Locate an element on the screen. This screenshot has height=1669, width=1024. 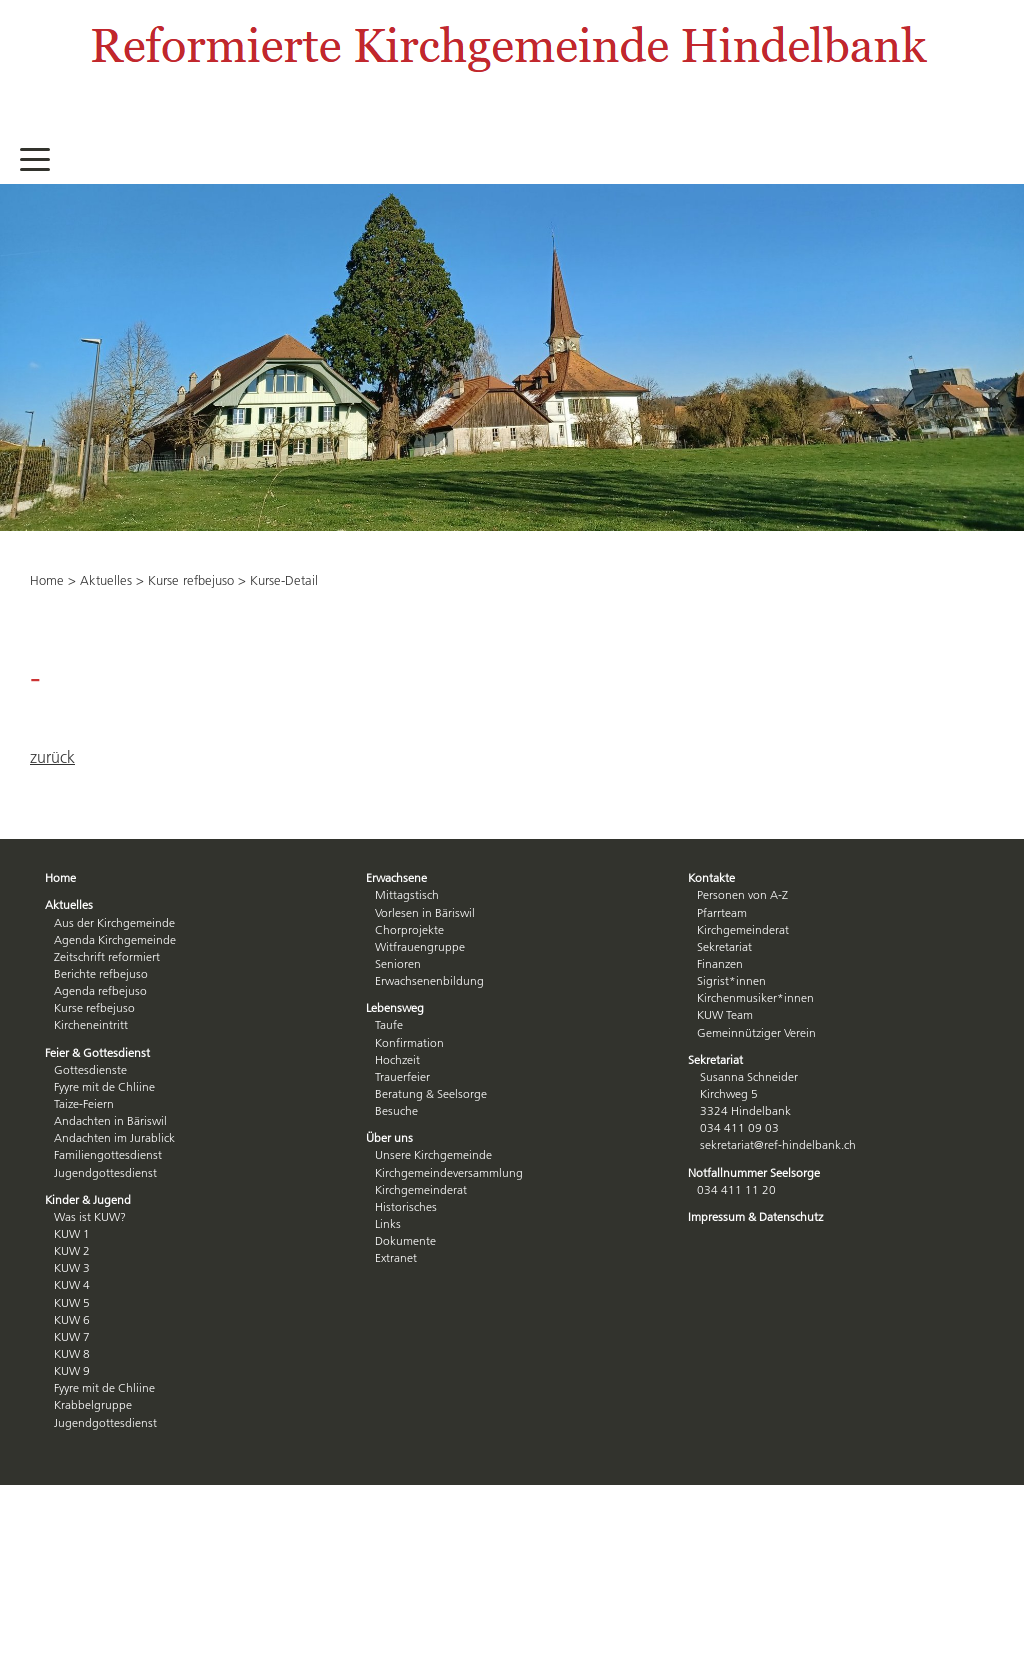
Taufe is located at coordinates (389, 1024).